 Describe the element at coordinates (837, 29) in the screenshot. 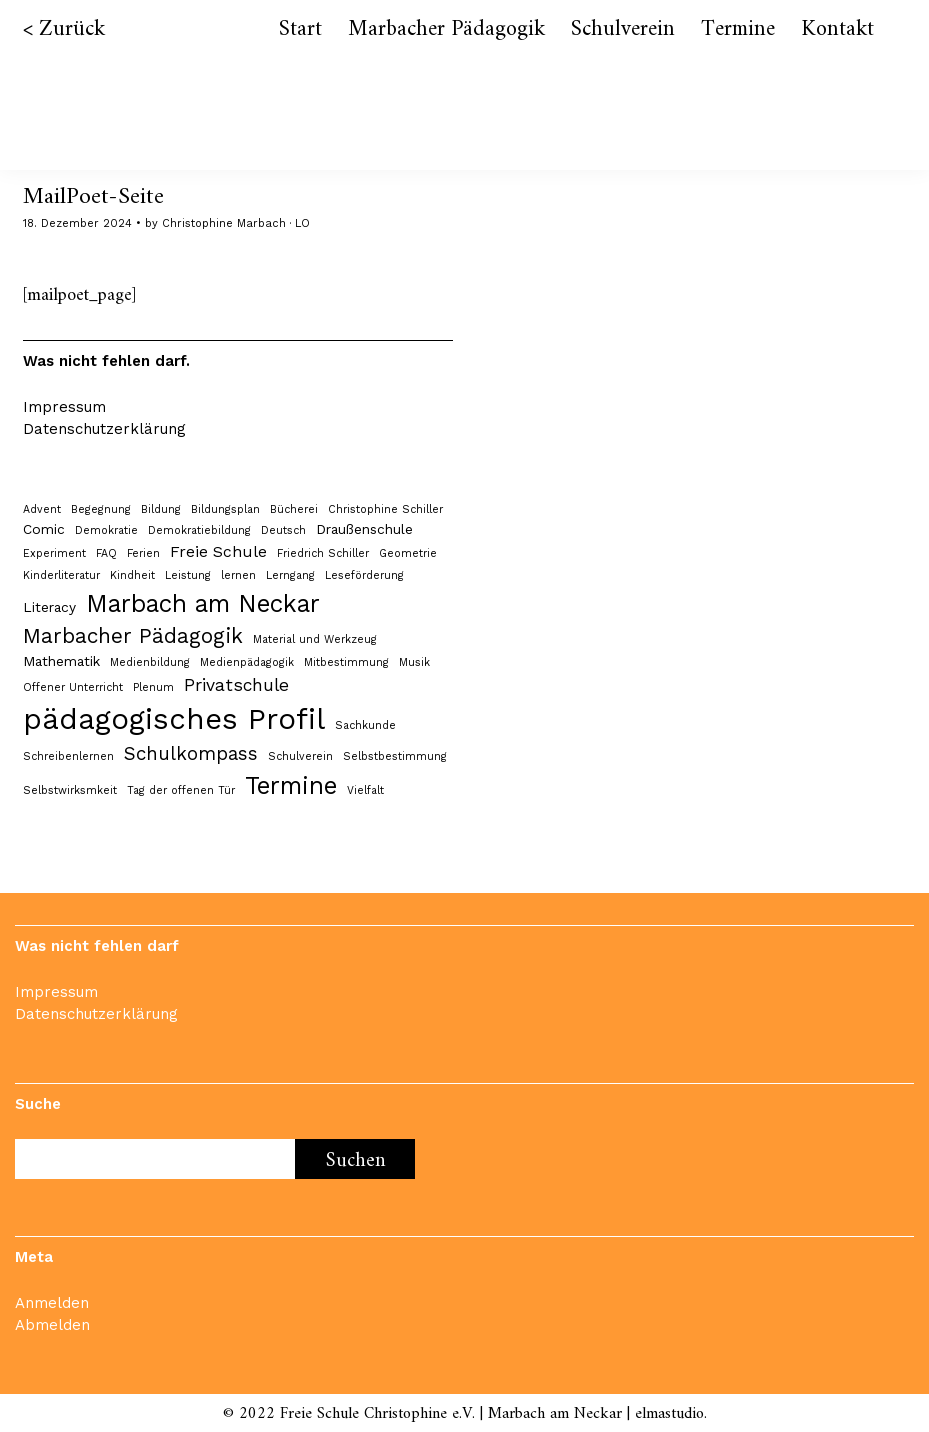

I see `Kontakt` at that location.